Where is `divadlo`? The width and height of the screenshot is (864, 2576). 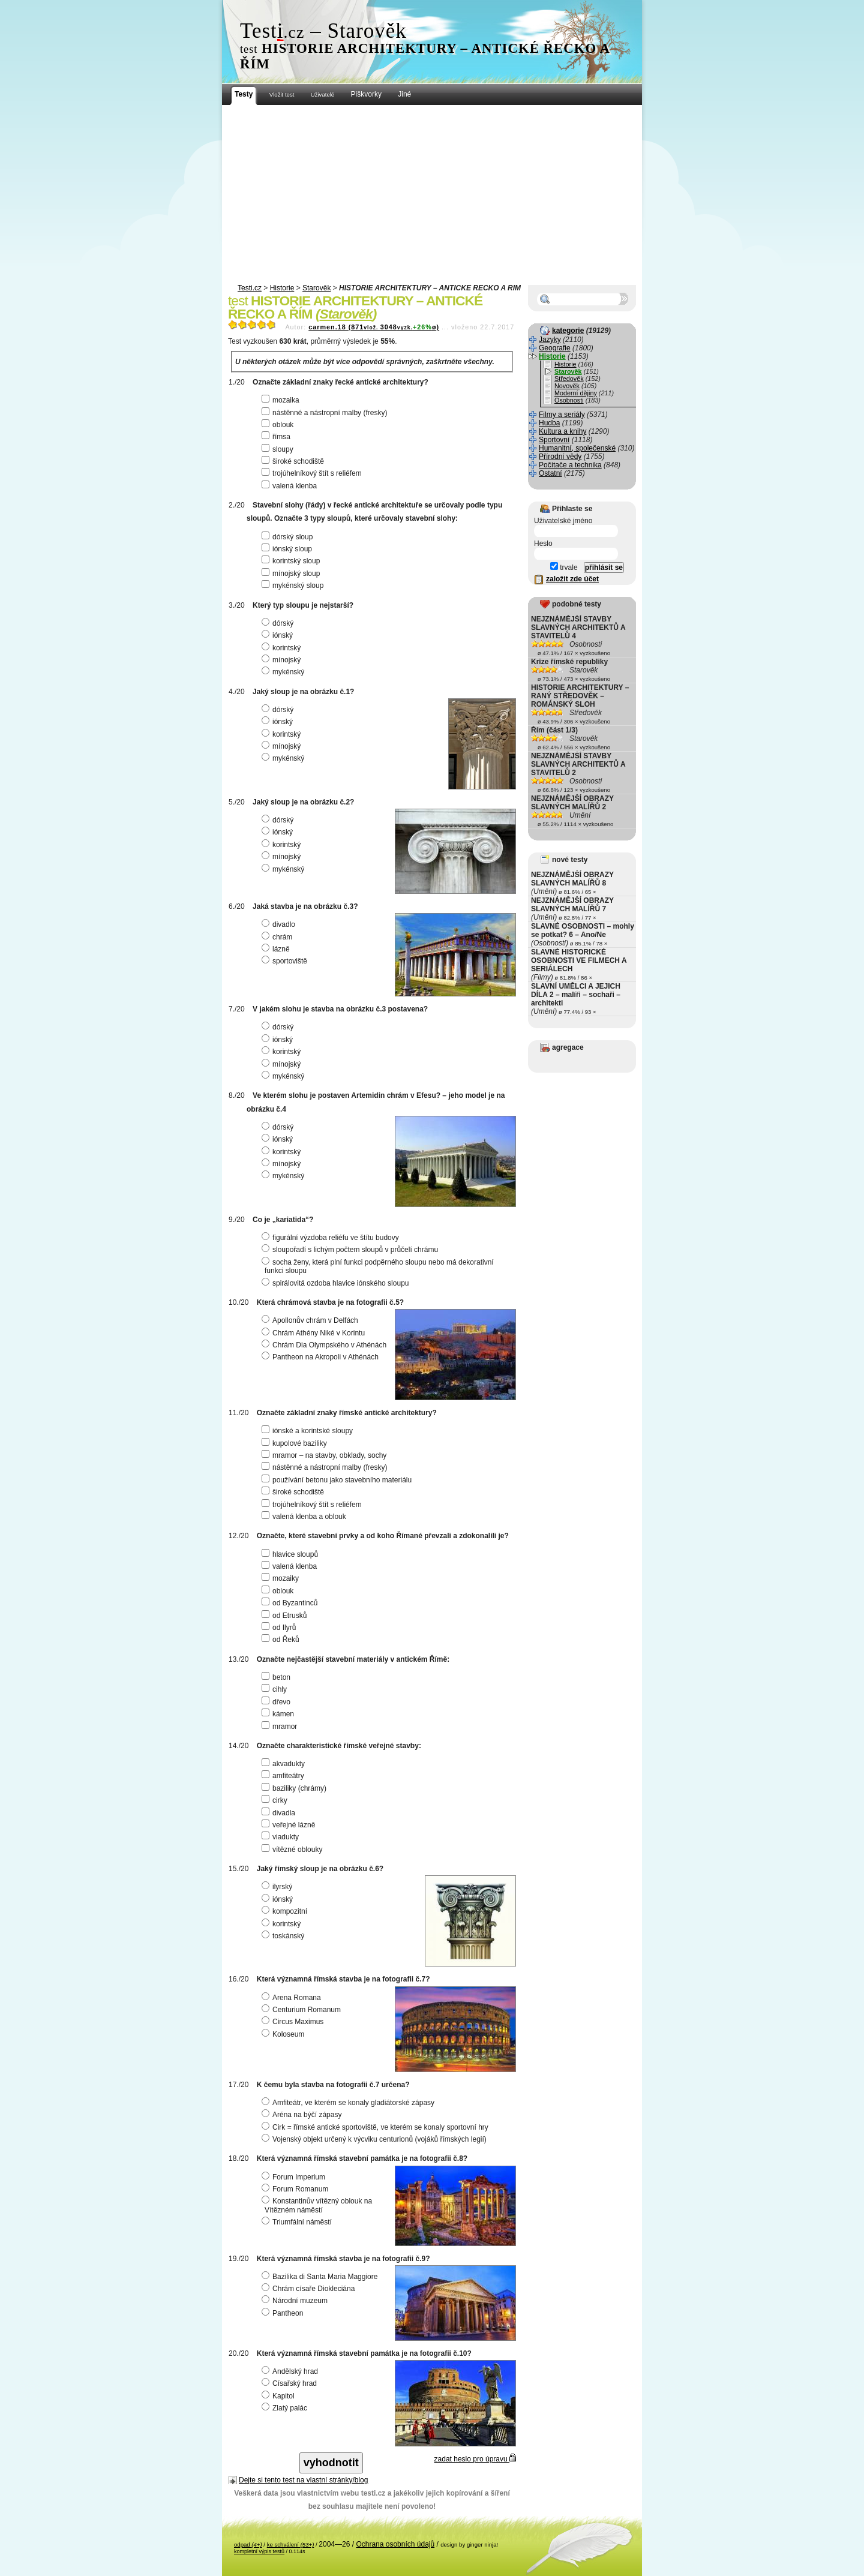
divadlo is located at coordinates (280, 924).